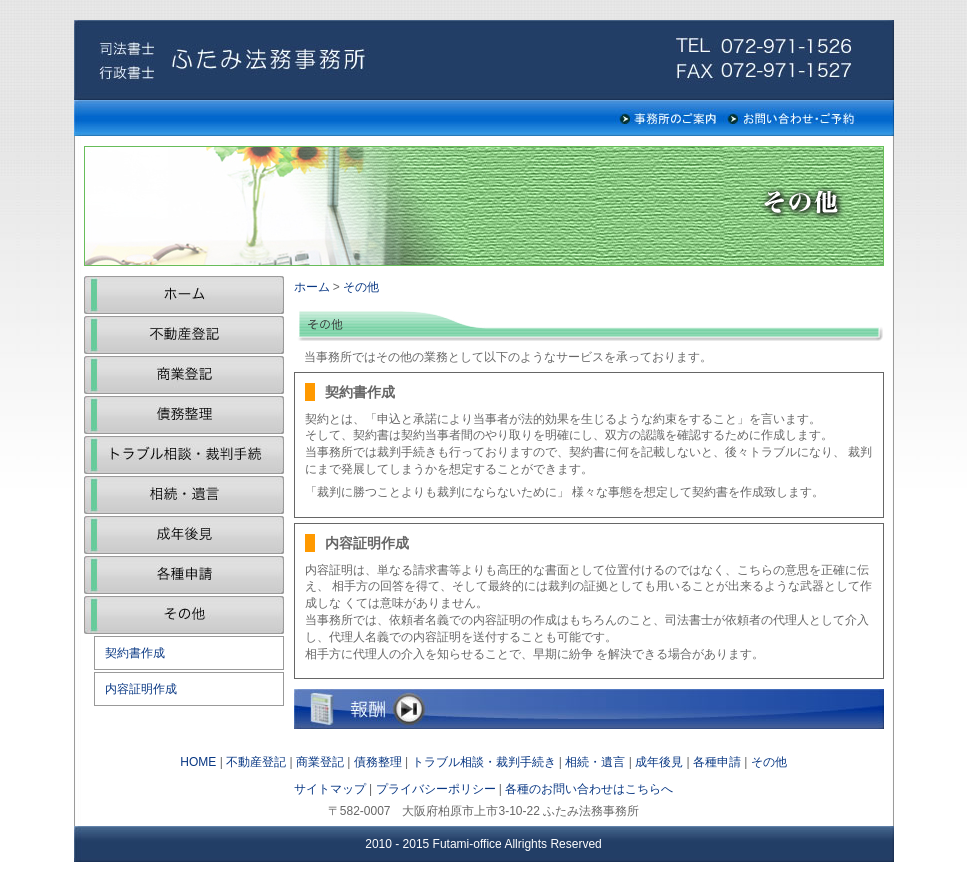  Describe the element at coordinates (792, 118) in the screenshot. I see `お問い合わせ・ご予約` at that location.